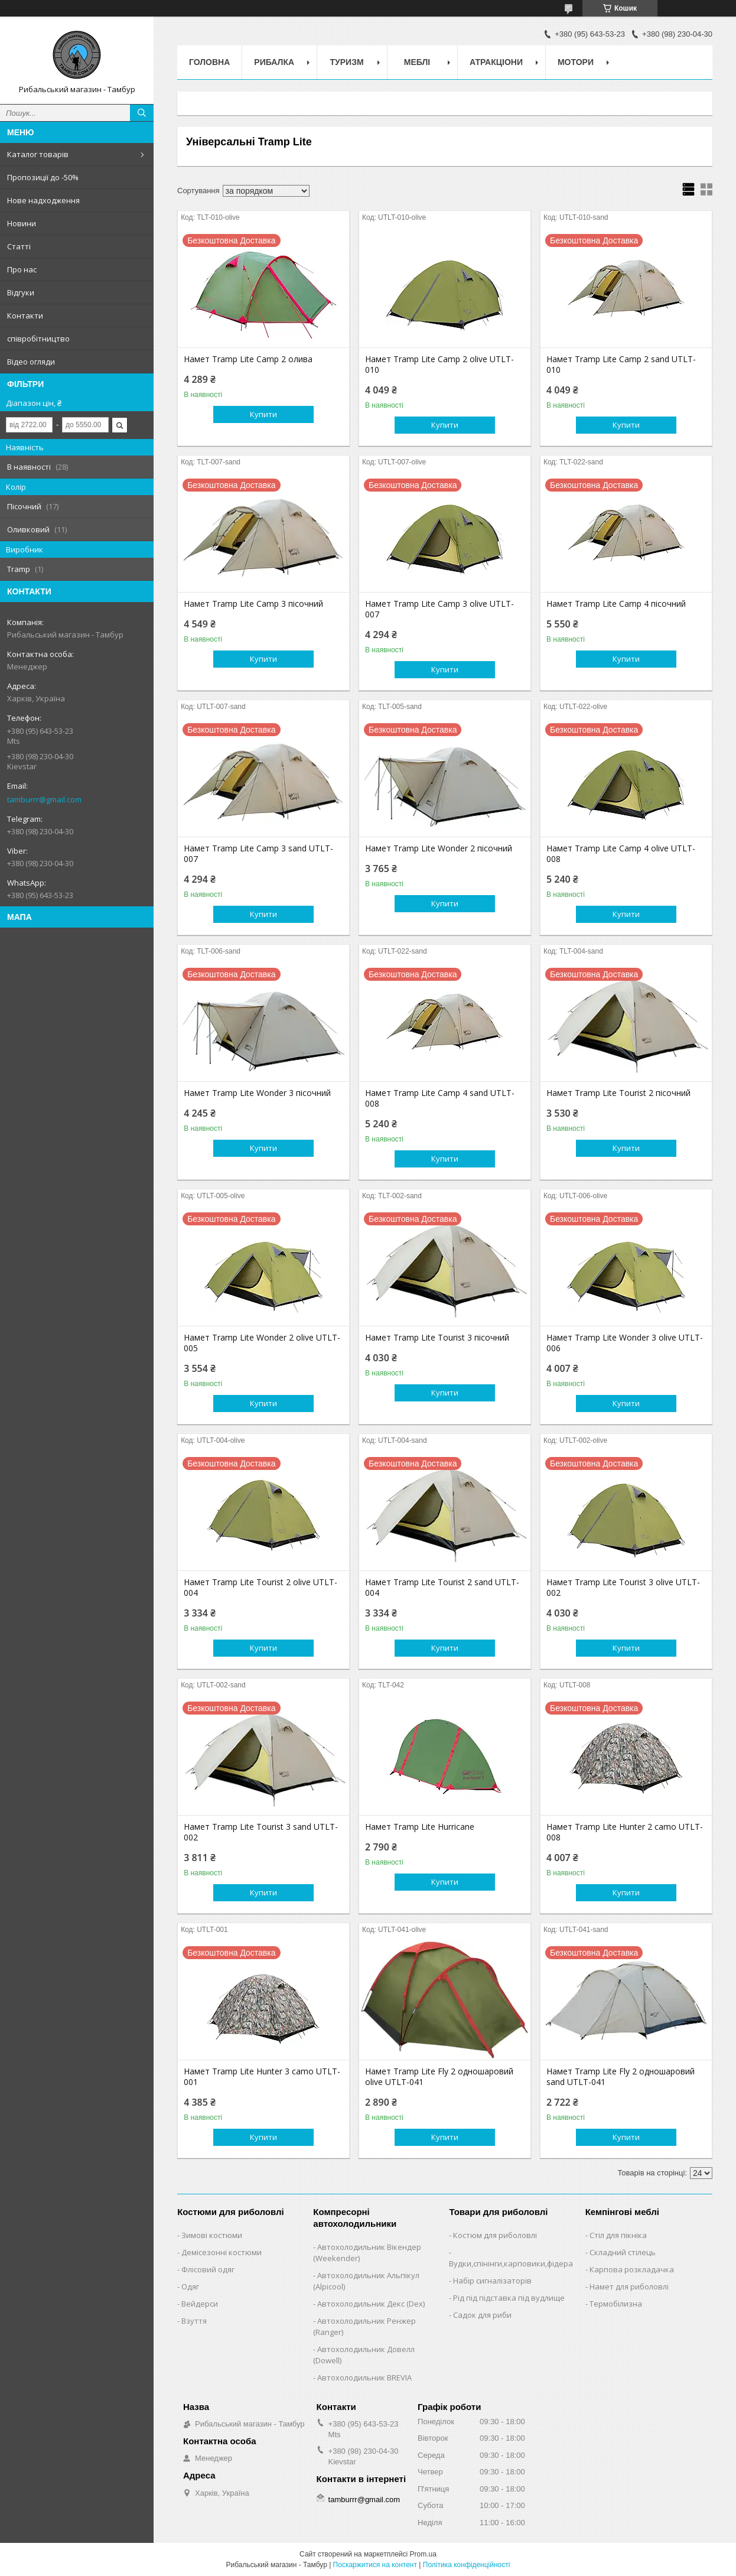 Image resolution: width=736 pixels, height=2576 pixels. What do you see at coordinates (260, 1587) in the screenshot?
I see `Намет Tramp Lite Tourist 2 olive UTLT-004` at bounding box center [260, 1587].